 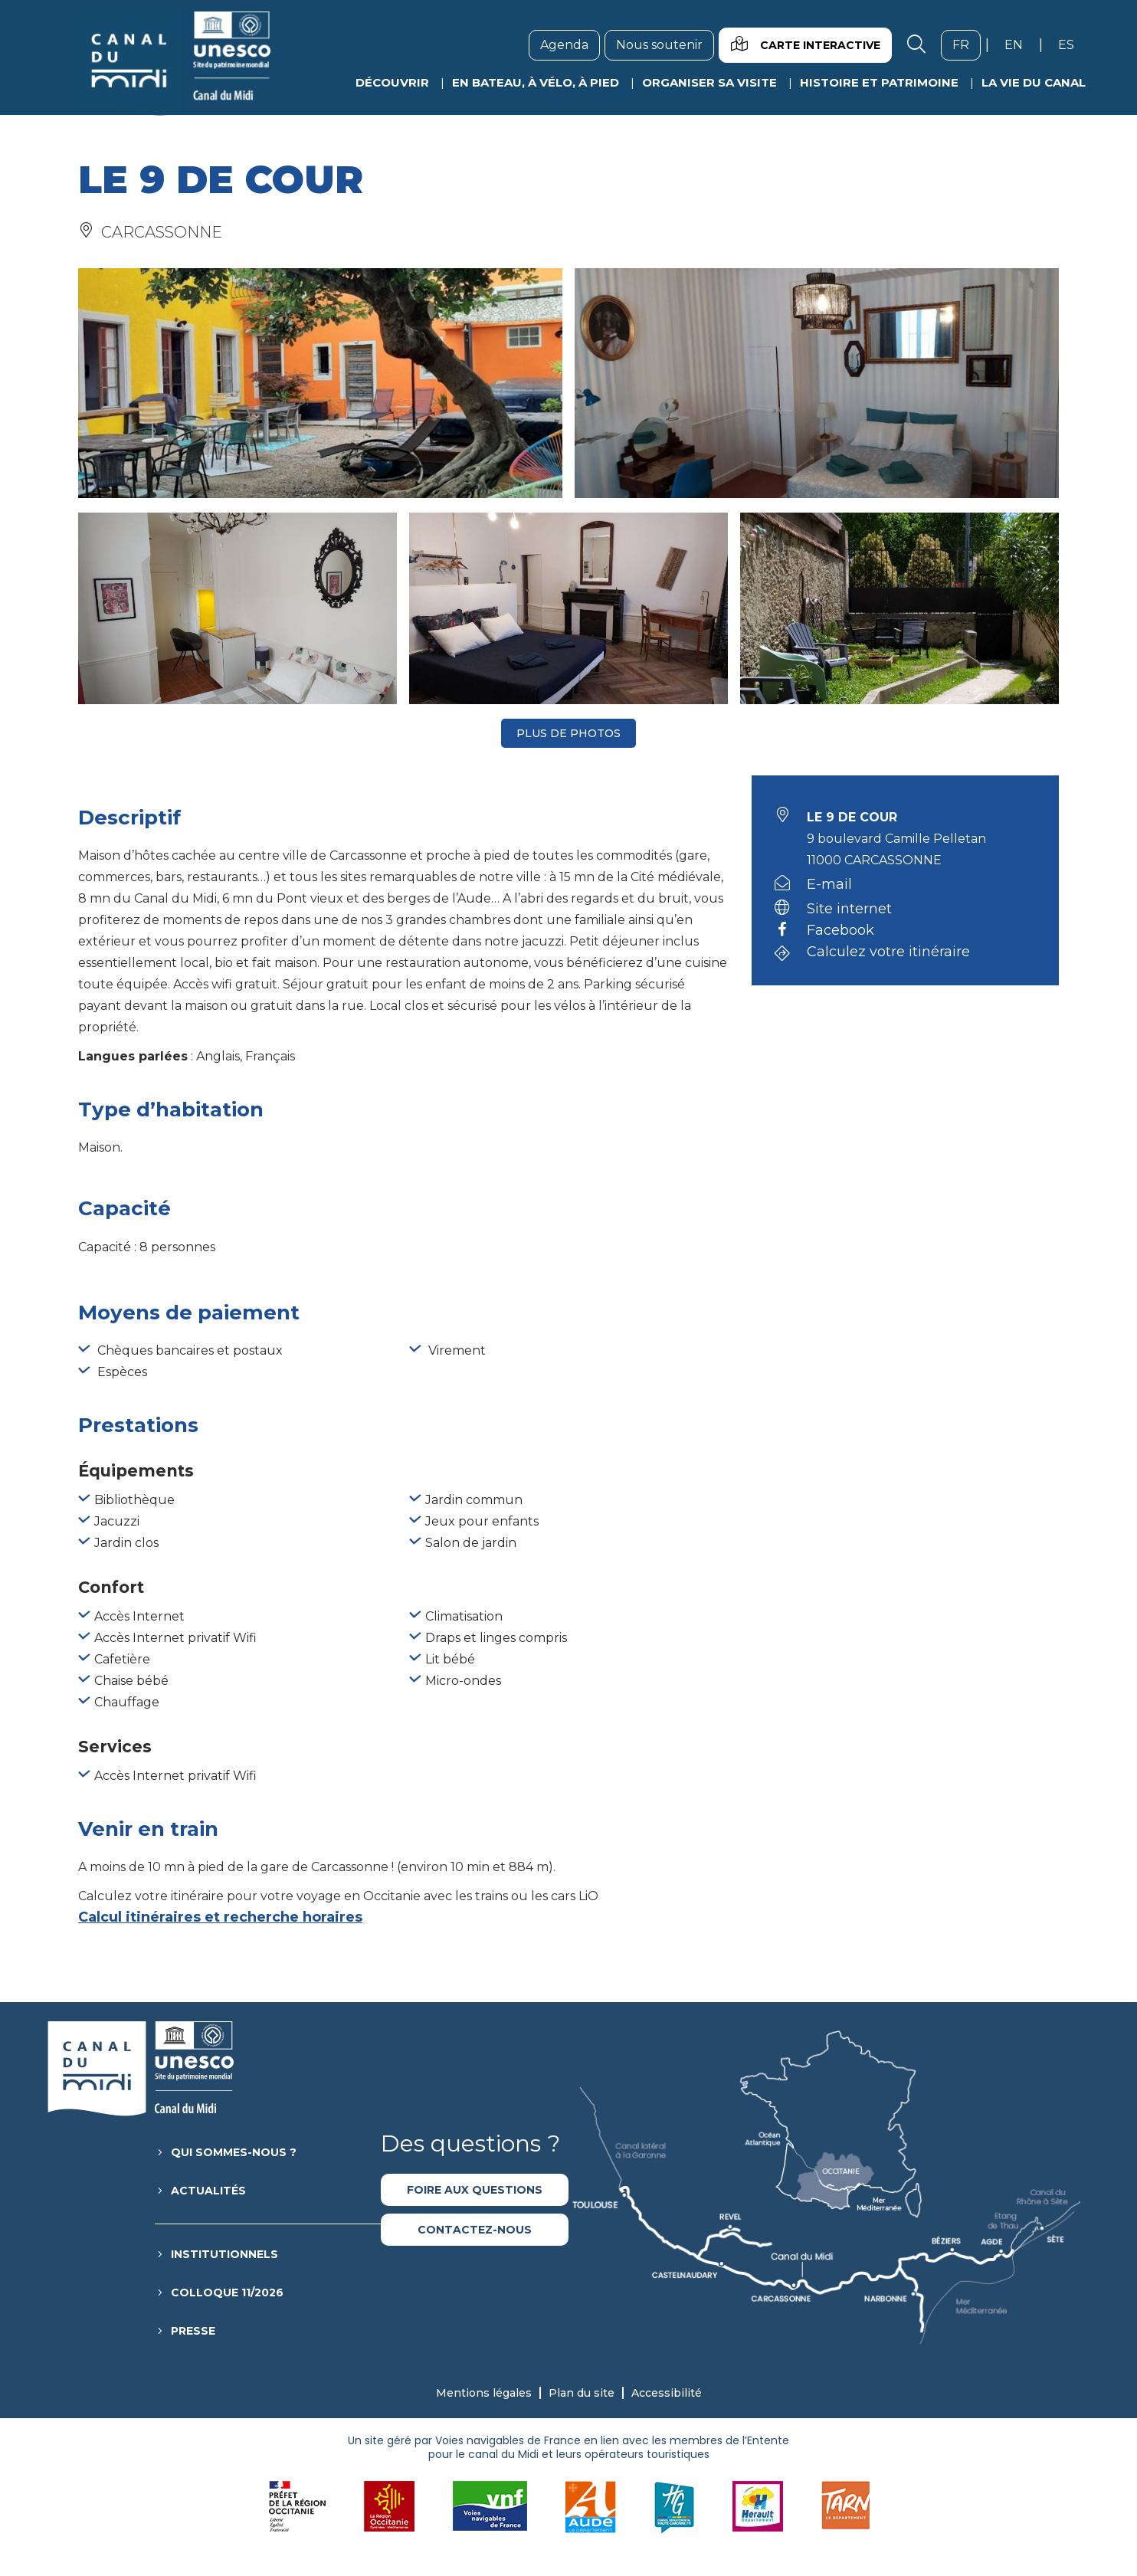 What do you see at coordinates (966, 44) in the screenshot?
I see `fr` at bounding box center [966, 44].